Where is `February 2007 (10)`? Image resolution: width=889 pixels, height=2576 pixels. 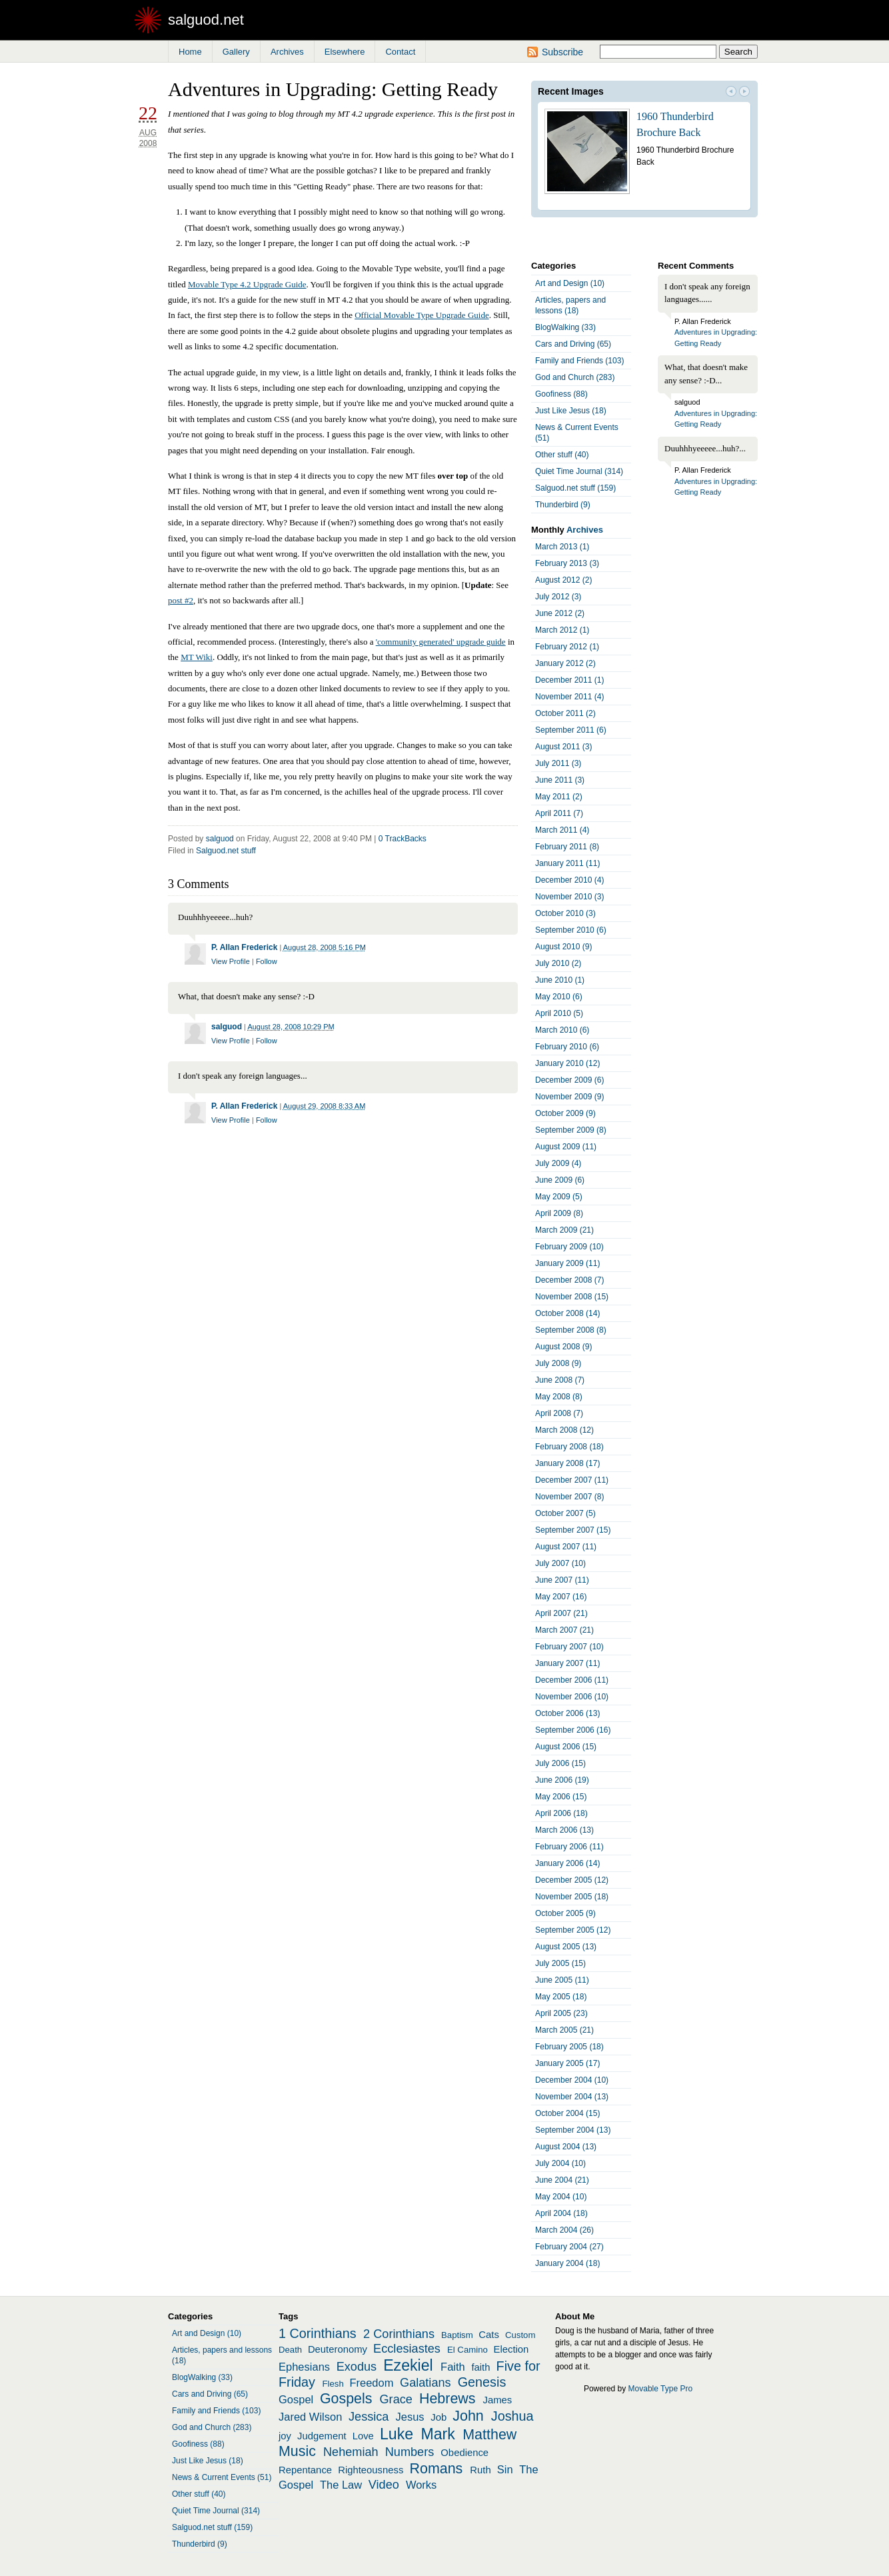 February 2007 (10) is located at coordinates (569, 1646).